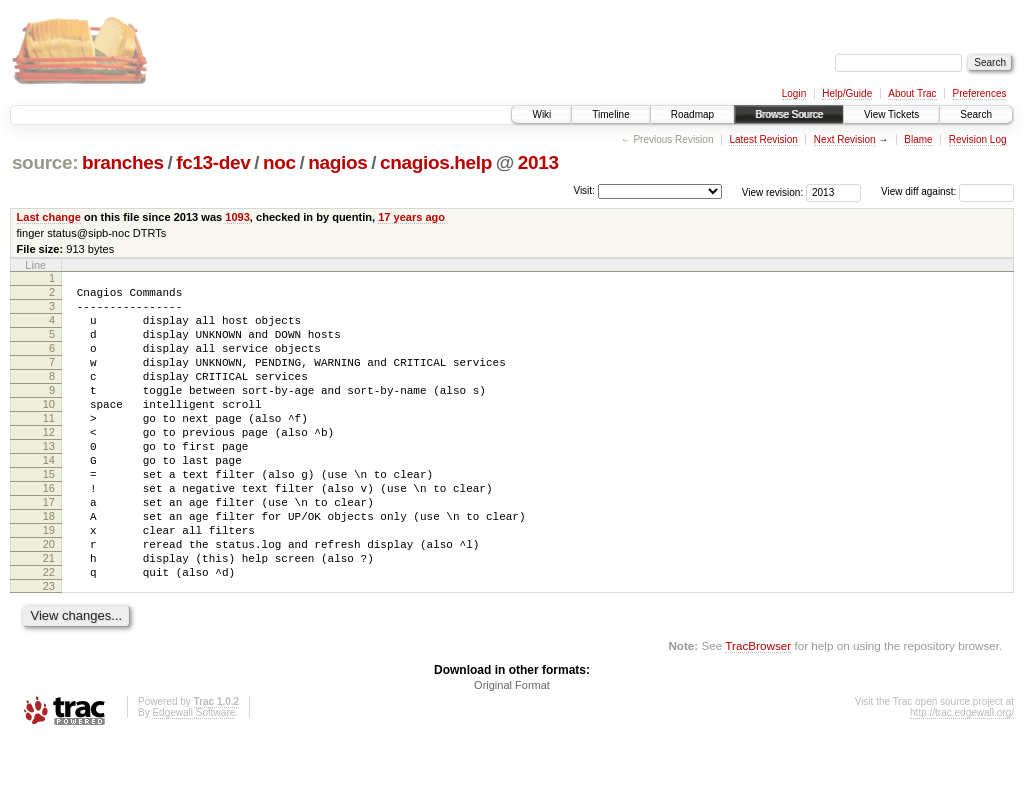 This screenshot has width=1024, height=806. Describe the element at coordinates (962, 778) in the screenshot. I see `http://trac.edgewall.org/` at that location.